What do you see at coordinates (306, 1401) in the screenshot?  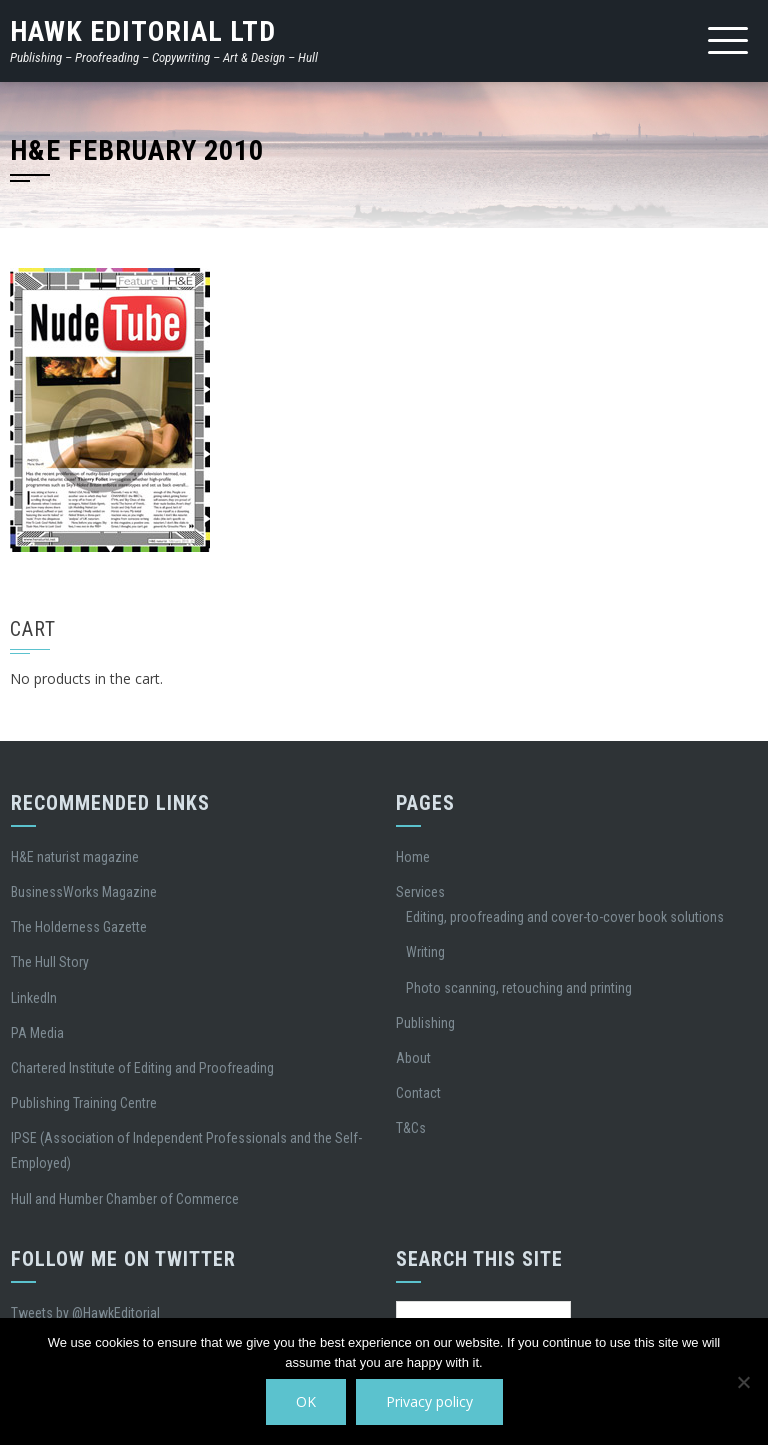 I see `OK` at bounding box center [306, 1401].